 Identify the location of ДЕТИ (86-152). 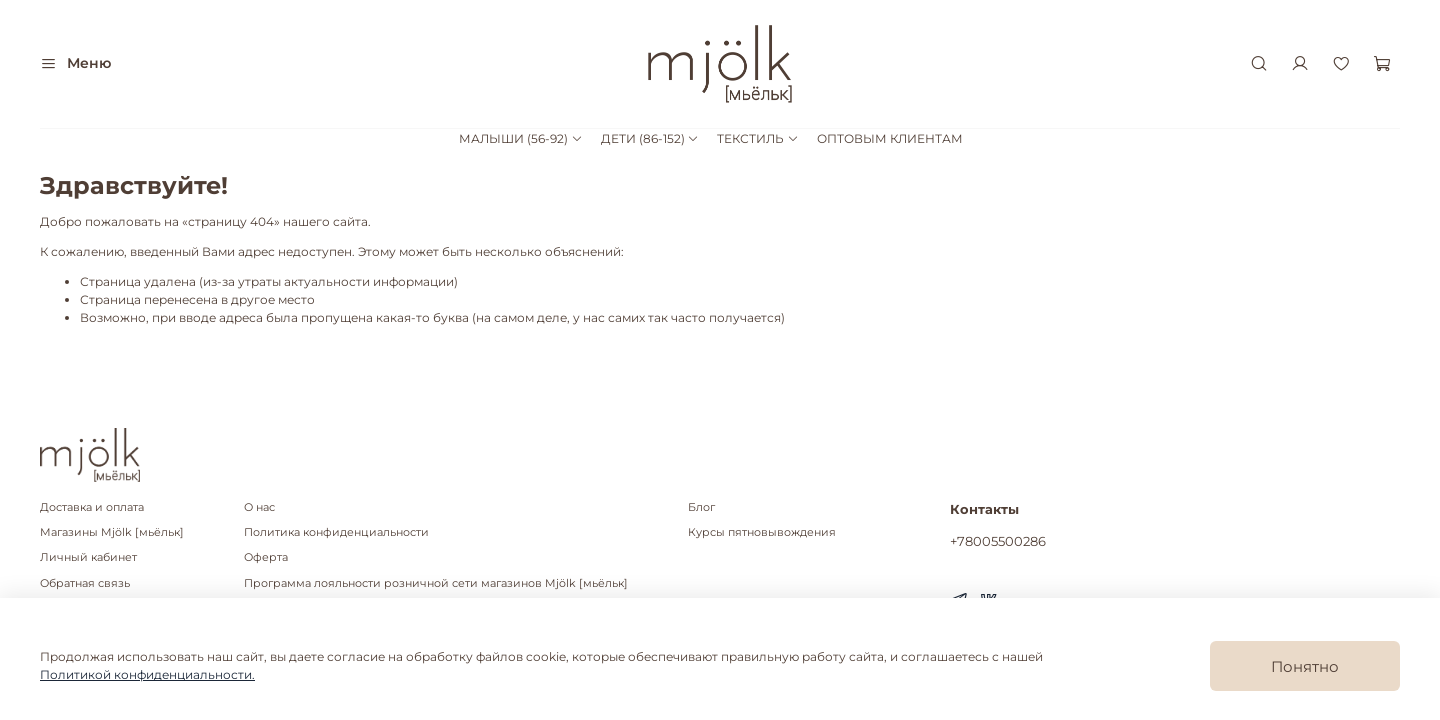
(650, 138).